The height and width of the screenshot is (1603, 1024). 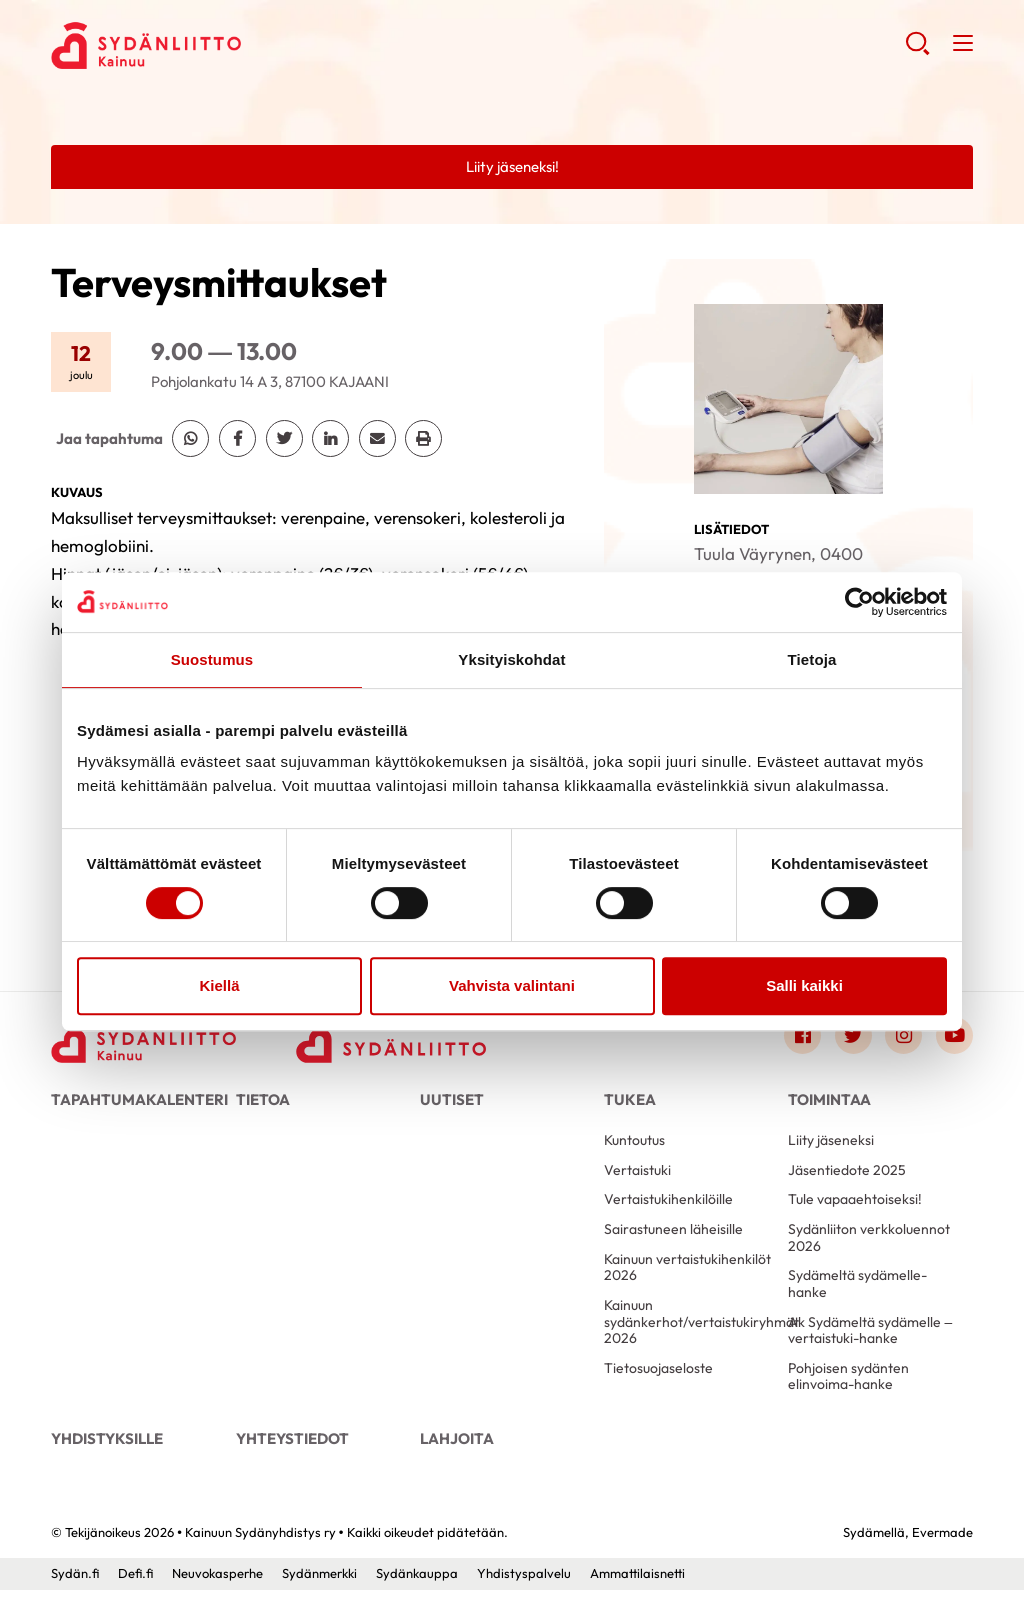 I want to click on Tietoja [tab], so click(x=812, y=659).